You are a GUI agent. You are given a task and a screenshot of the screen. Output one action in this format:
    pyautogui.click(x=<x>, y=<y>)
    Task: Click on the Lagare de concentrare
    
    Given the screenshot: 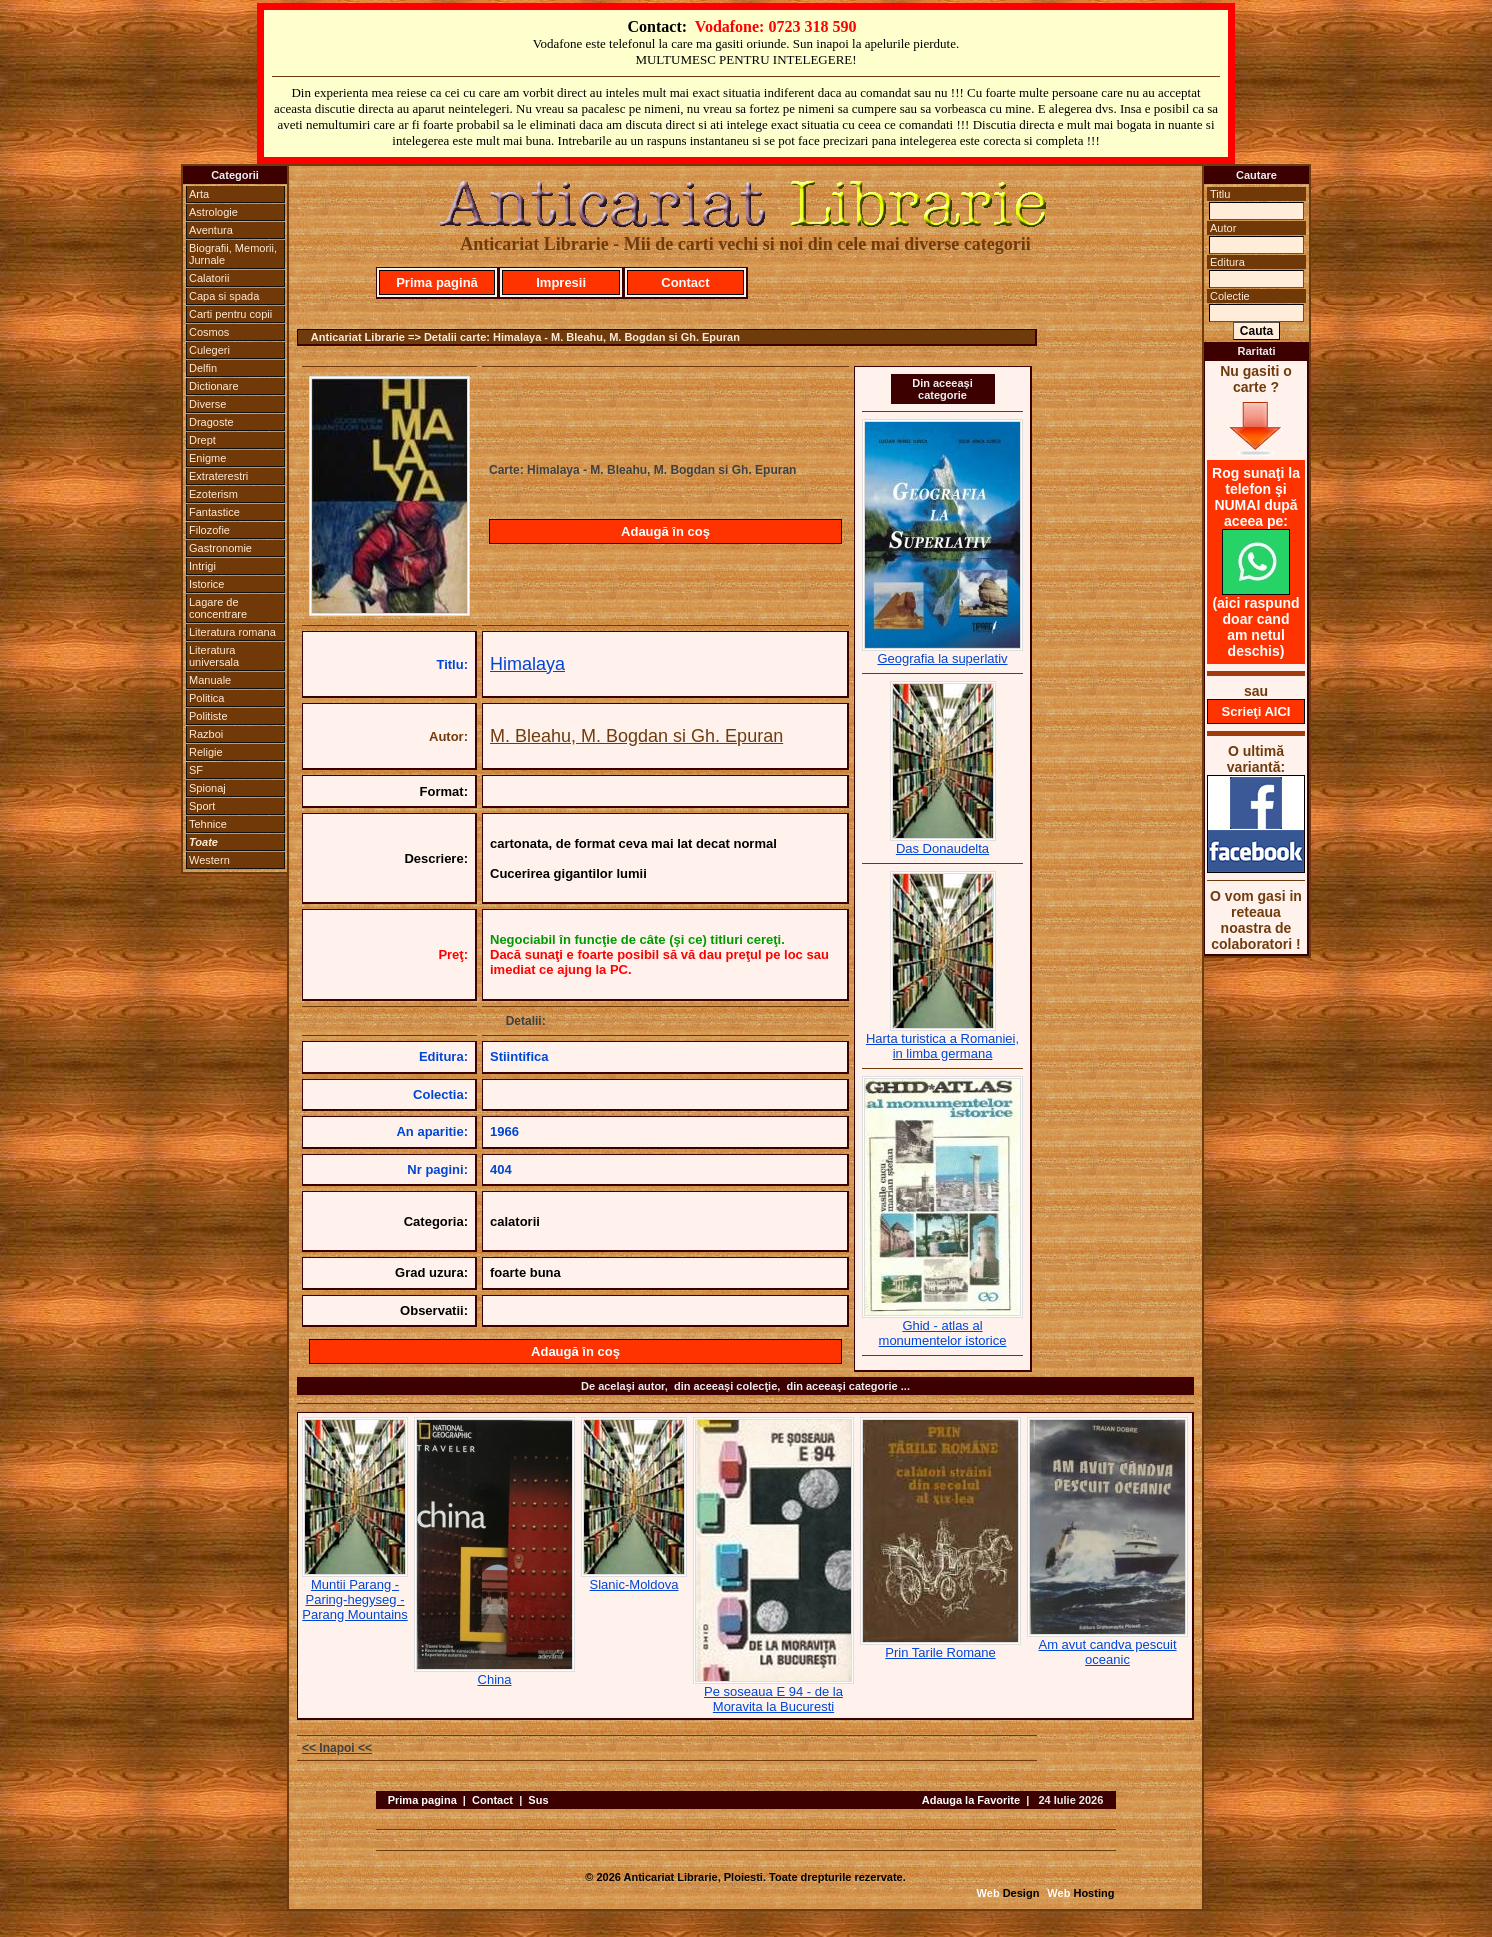 What is the action you would take?
    pyautogui.click(x=218, y=608)
    